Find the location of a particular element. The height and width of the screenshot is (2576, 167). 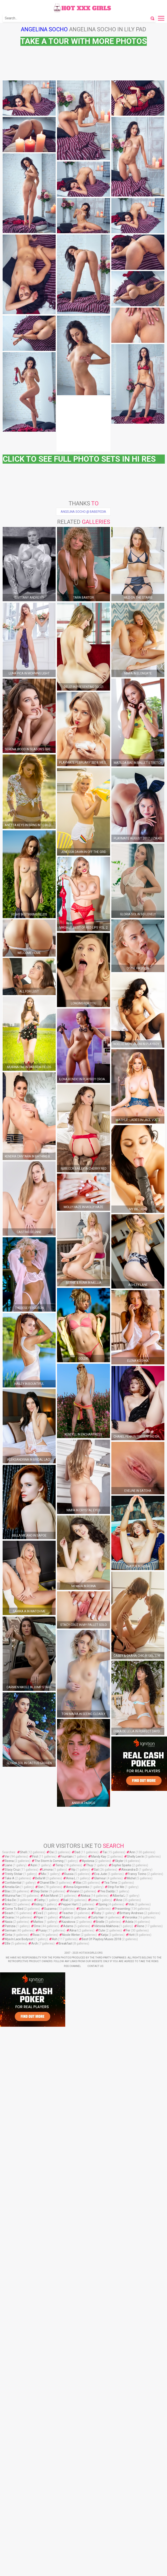

Confidential is located at coordinates (13, 1882).